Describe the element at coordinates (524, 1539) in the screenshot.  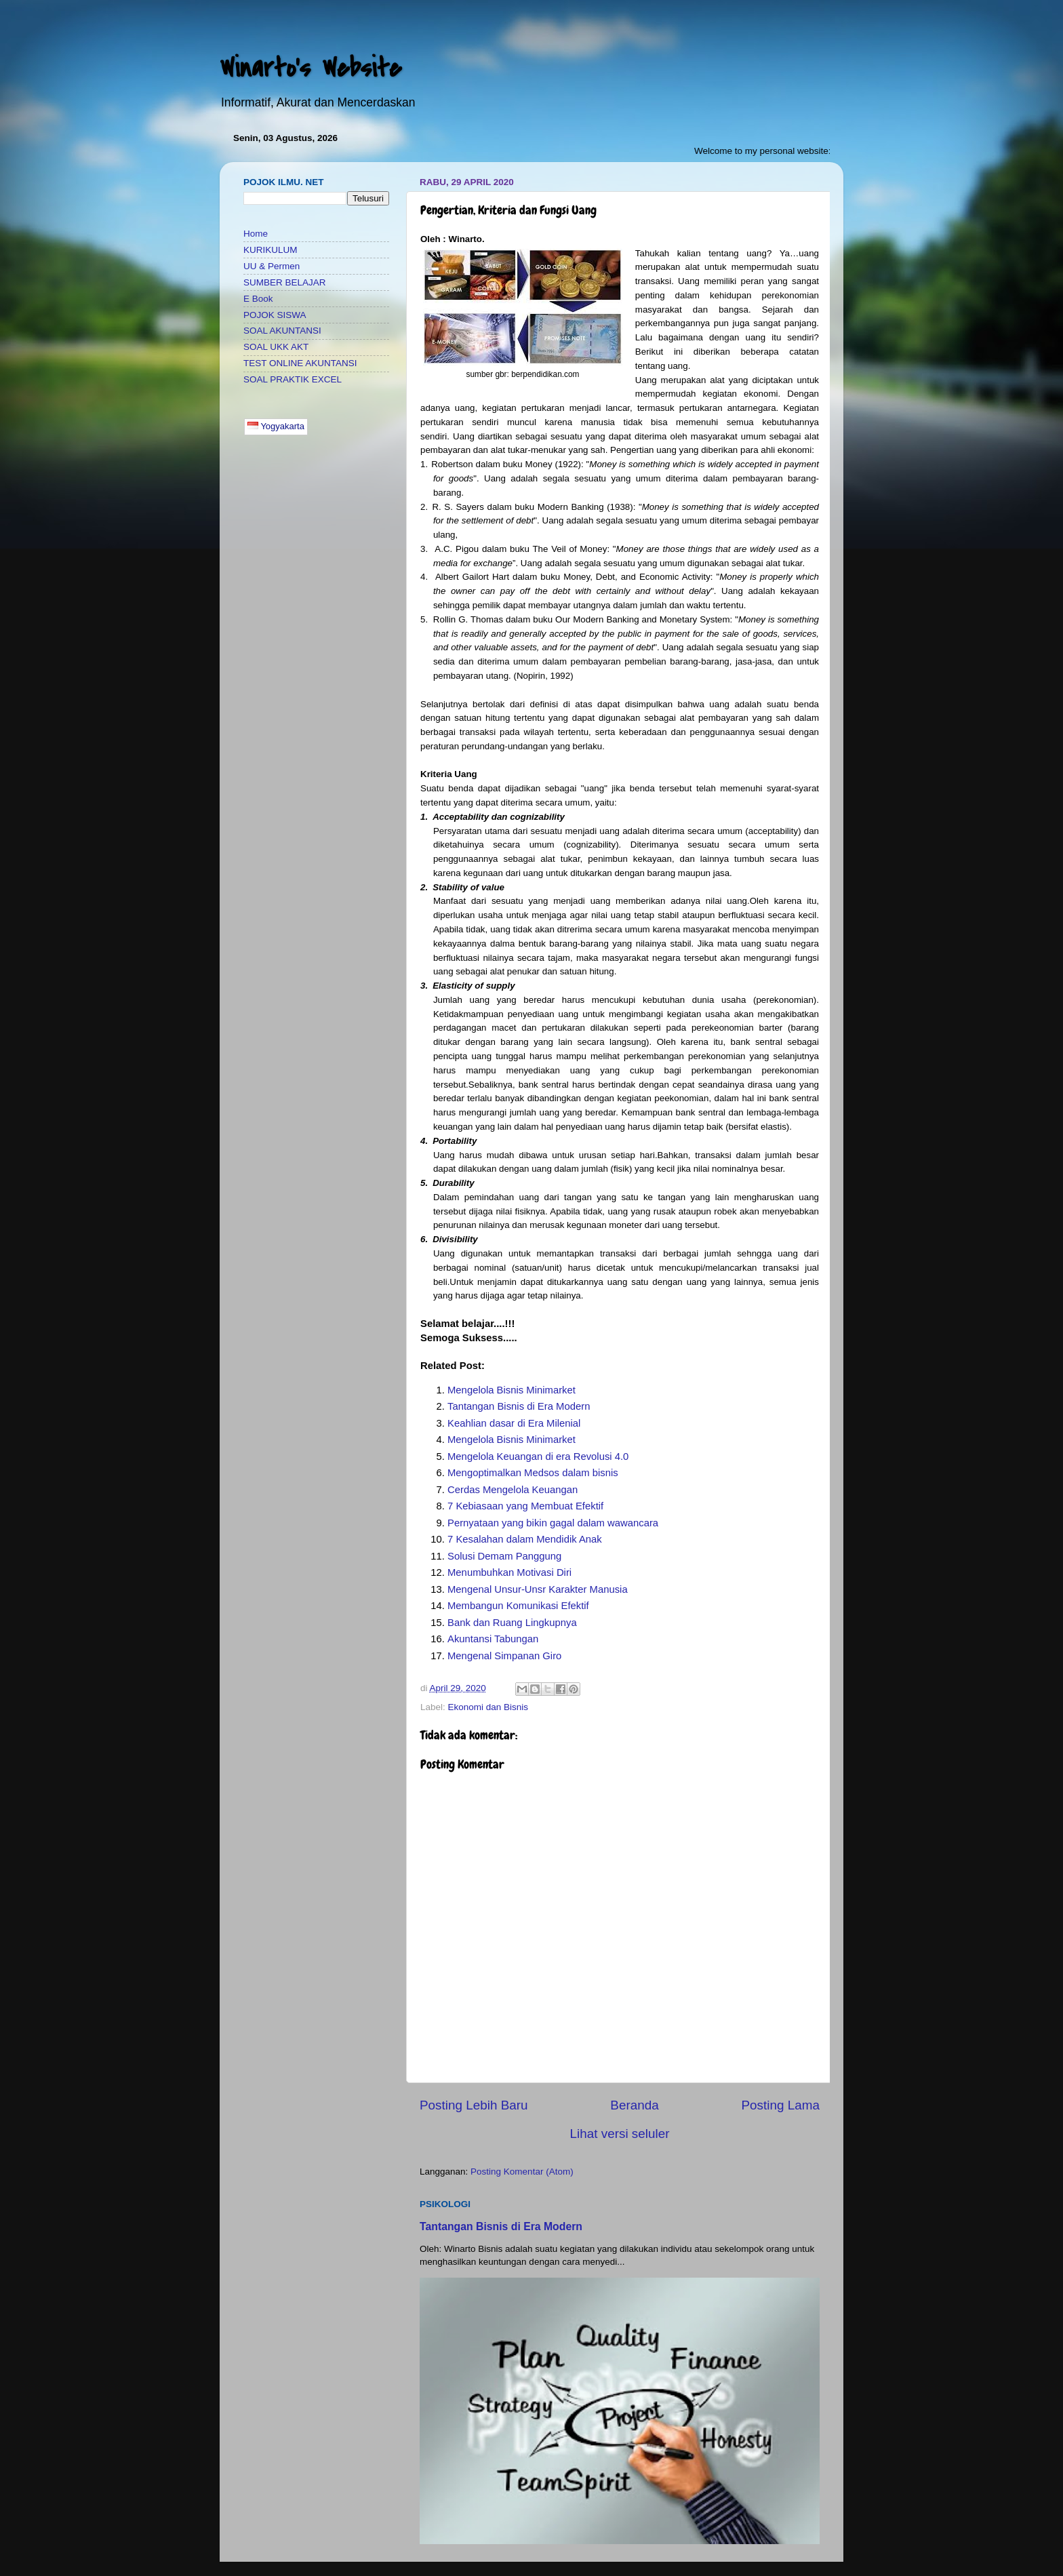
I see `7 Kesalahan dalam Mendidik Anak` at that location.